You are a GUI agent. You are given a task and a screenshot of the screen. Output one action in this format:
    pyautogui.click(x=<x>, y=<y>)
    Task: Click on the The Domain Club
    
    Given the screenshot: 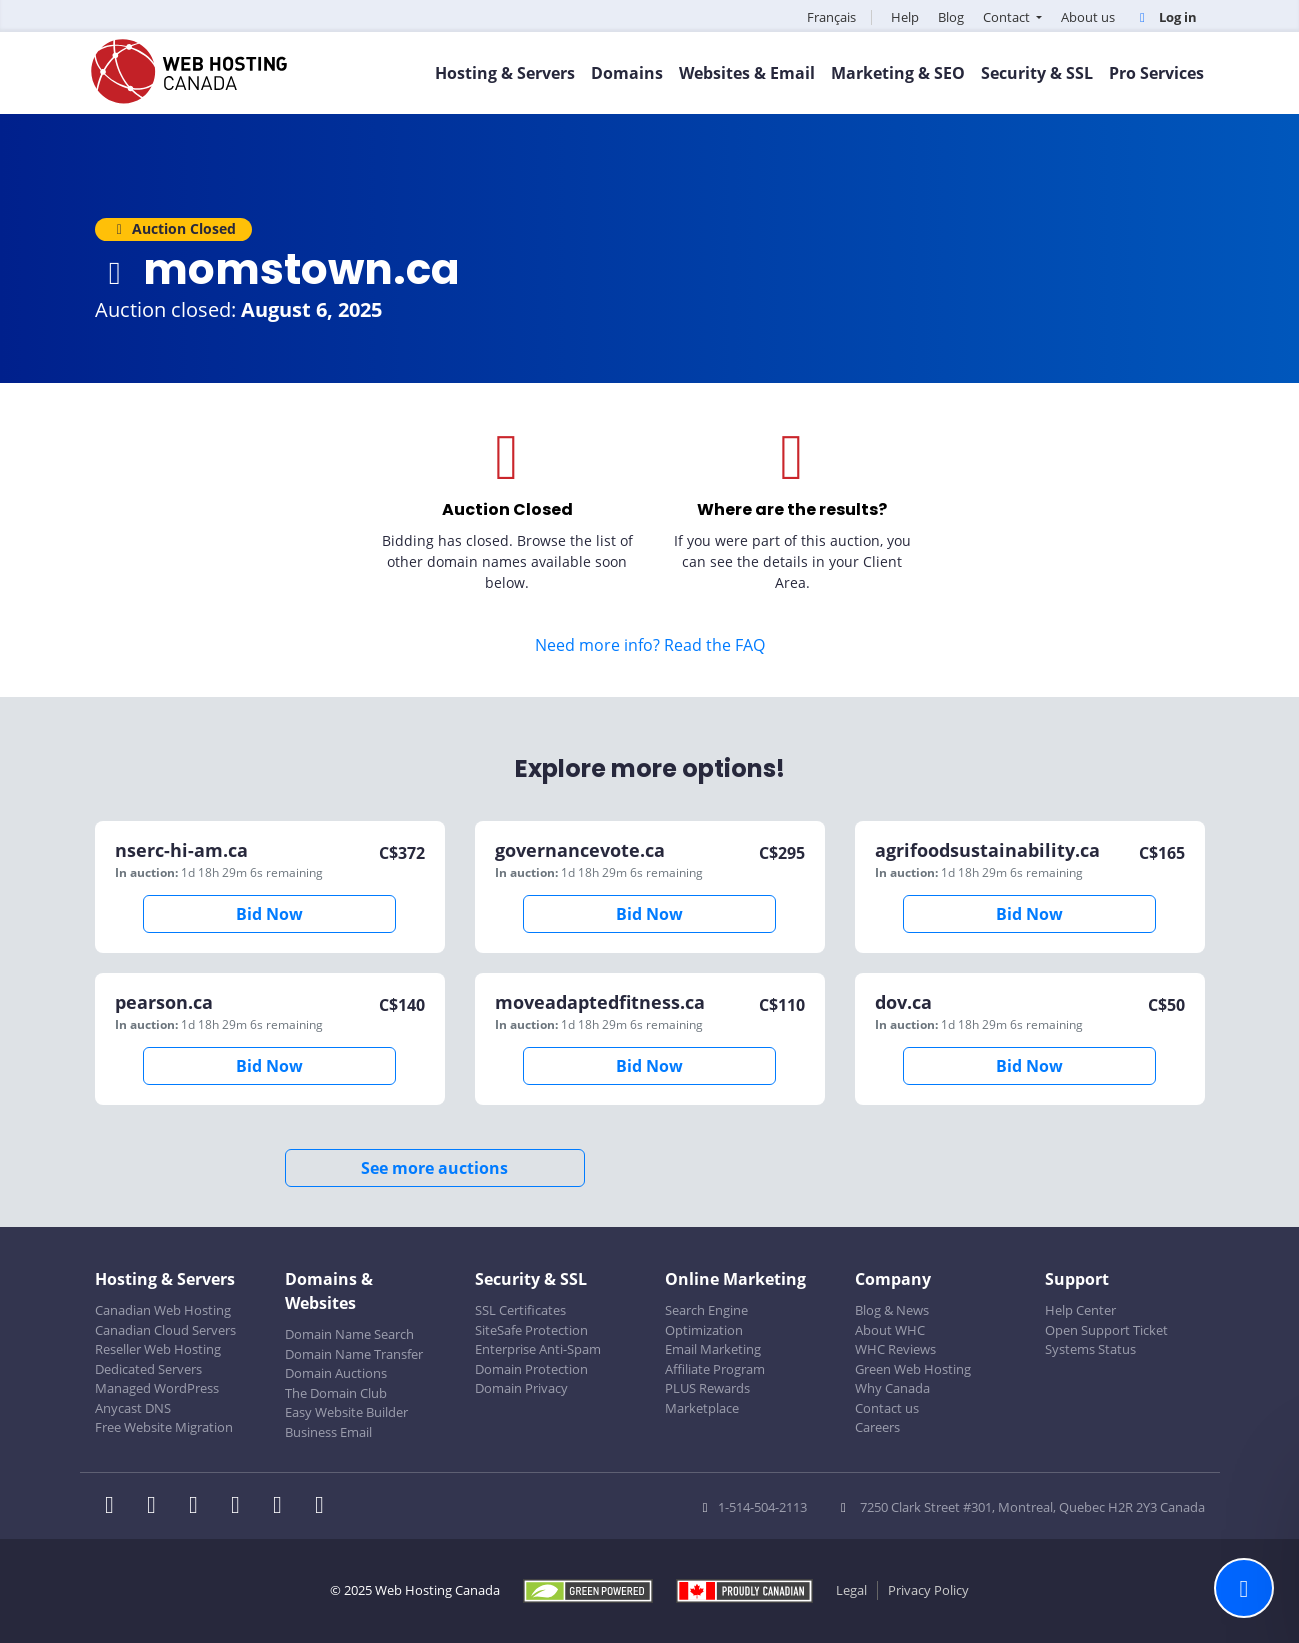 What is the action you would take?
    pyautogui.click(x=336, y=1393)
    